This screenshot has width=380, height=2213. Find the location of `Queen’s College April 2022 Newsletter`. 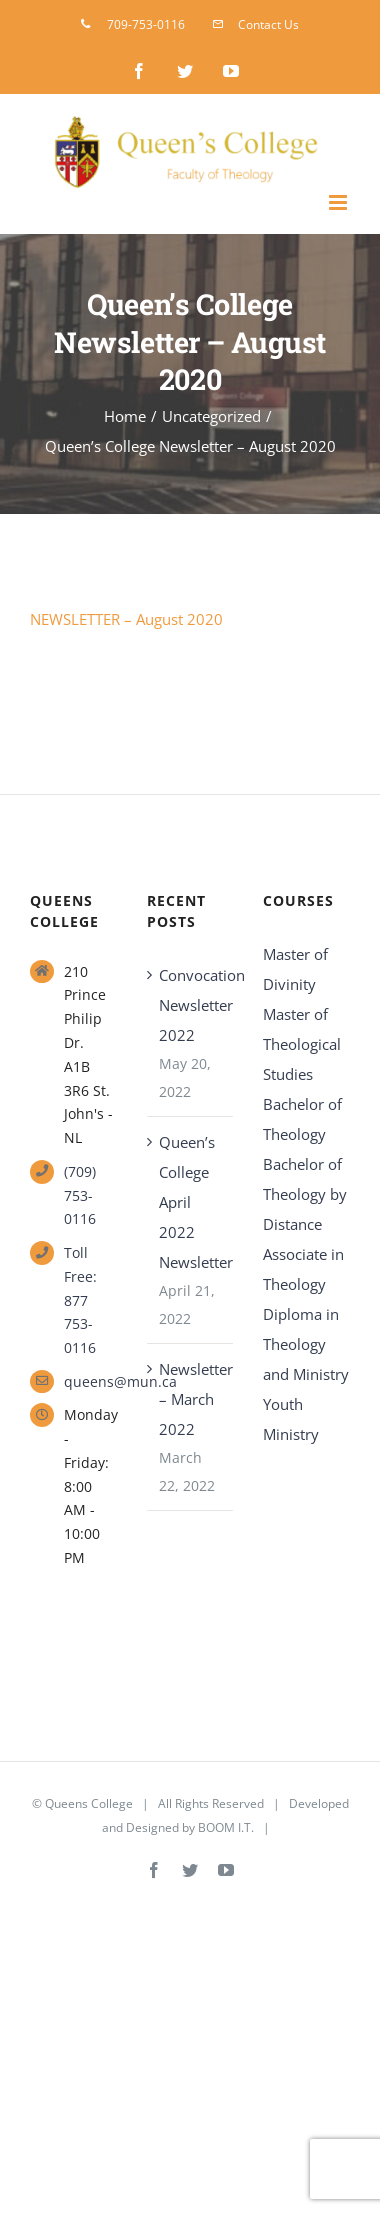

Queen’s College April 2022 Newsletter is located at coordinates (191, 1202).